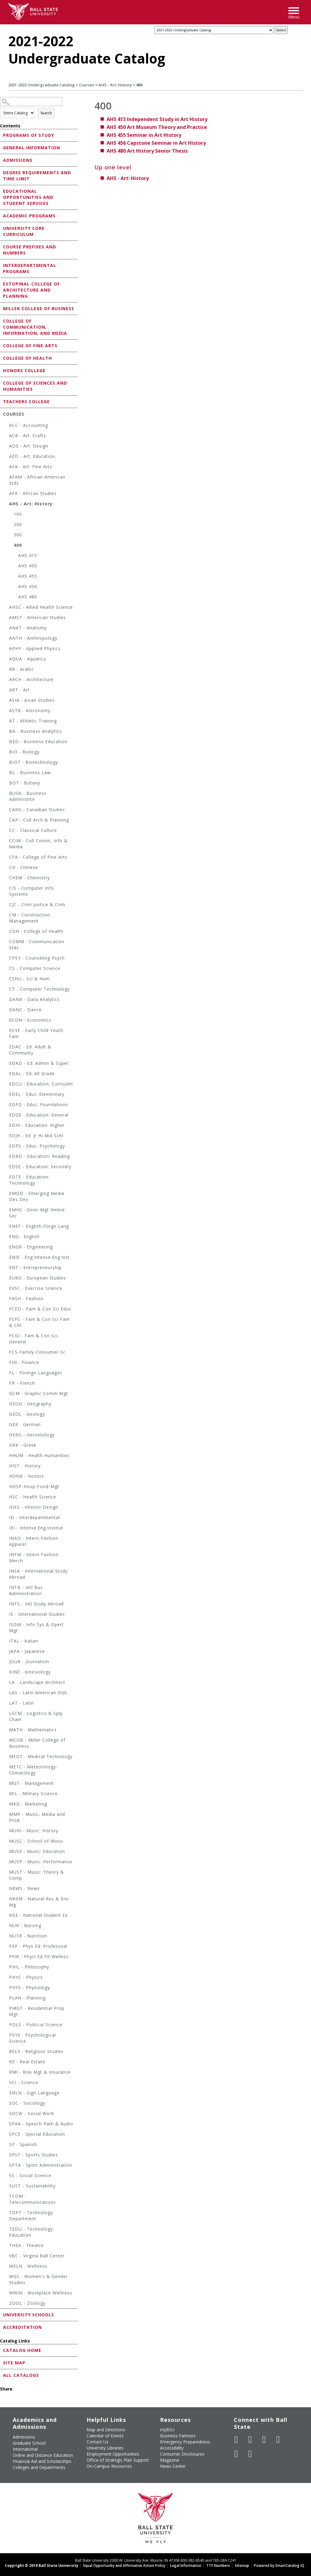 The image size is (311, 2576). Describe the element at coordinates (6, 1353) in the screenshot. I see `[Show More of FCS-Family-Consumer-Sc]` at that location.